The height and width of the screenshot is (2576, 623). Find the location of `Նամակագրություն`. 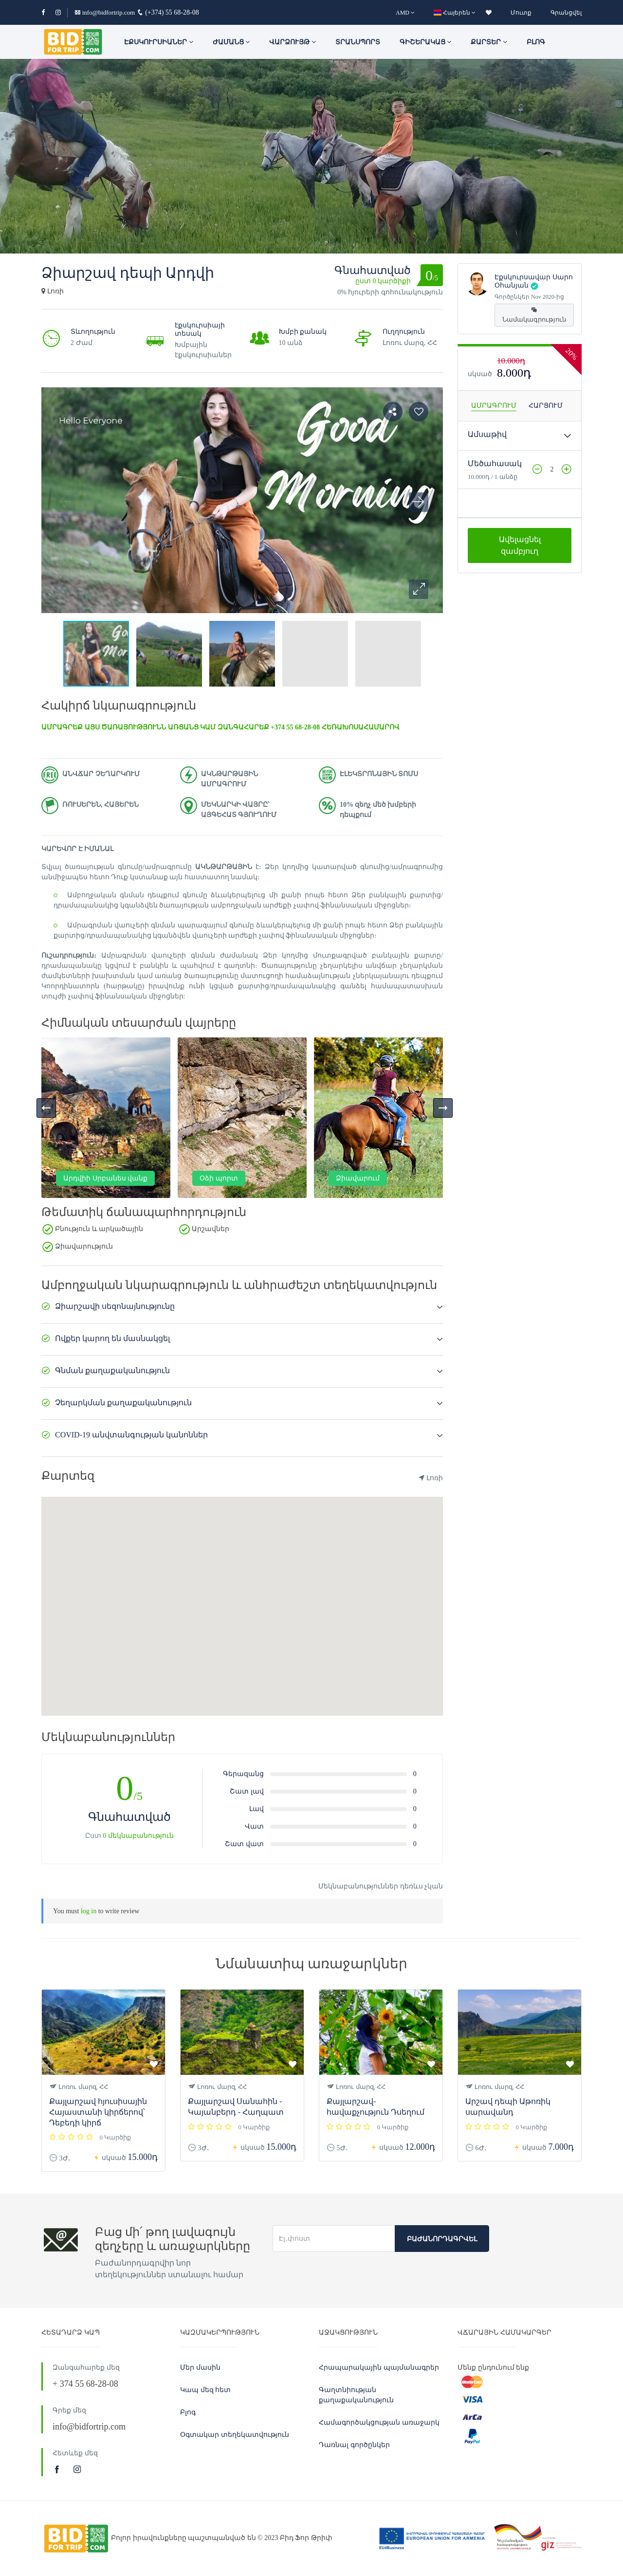

Նամակագրություն is located at coordinates (534, 315).